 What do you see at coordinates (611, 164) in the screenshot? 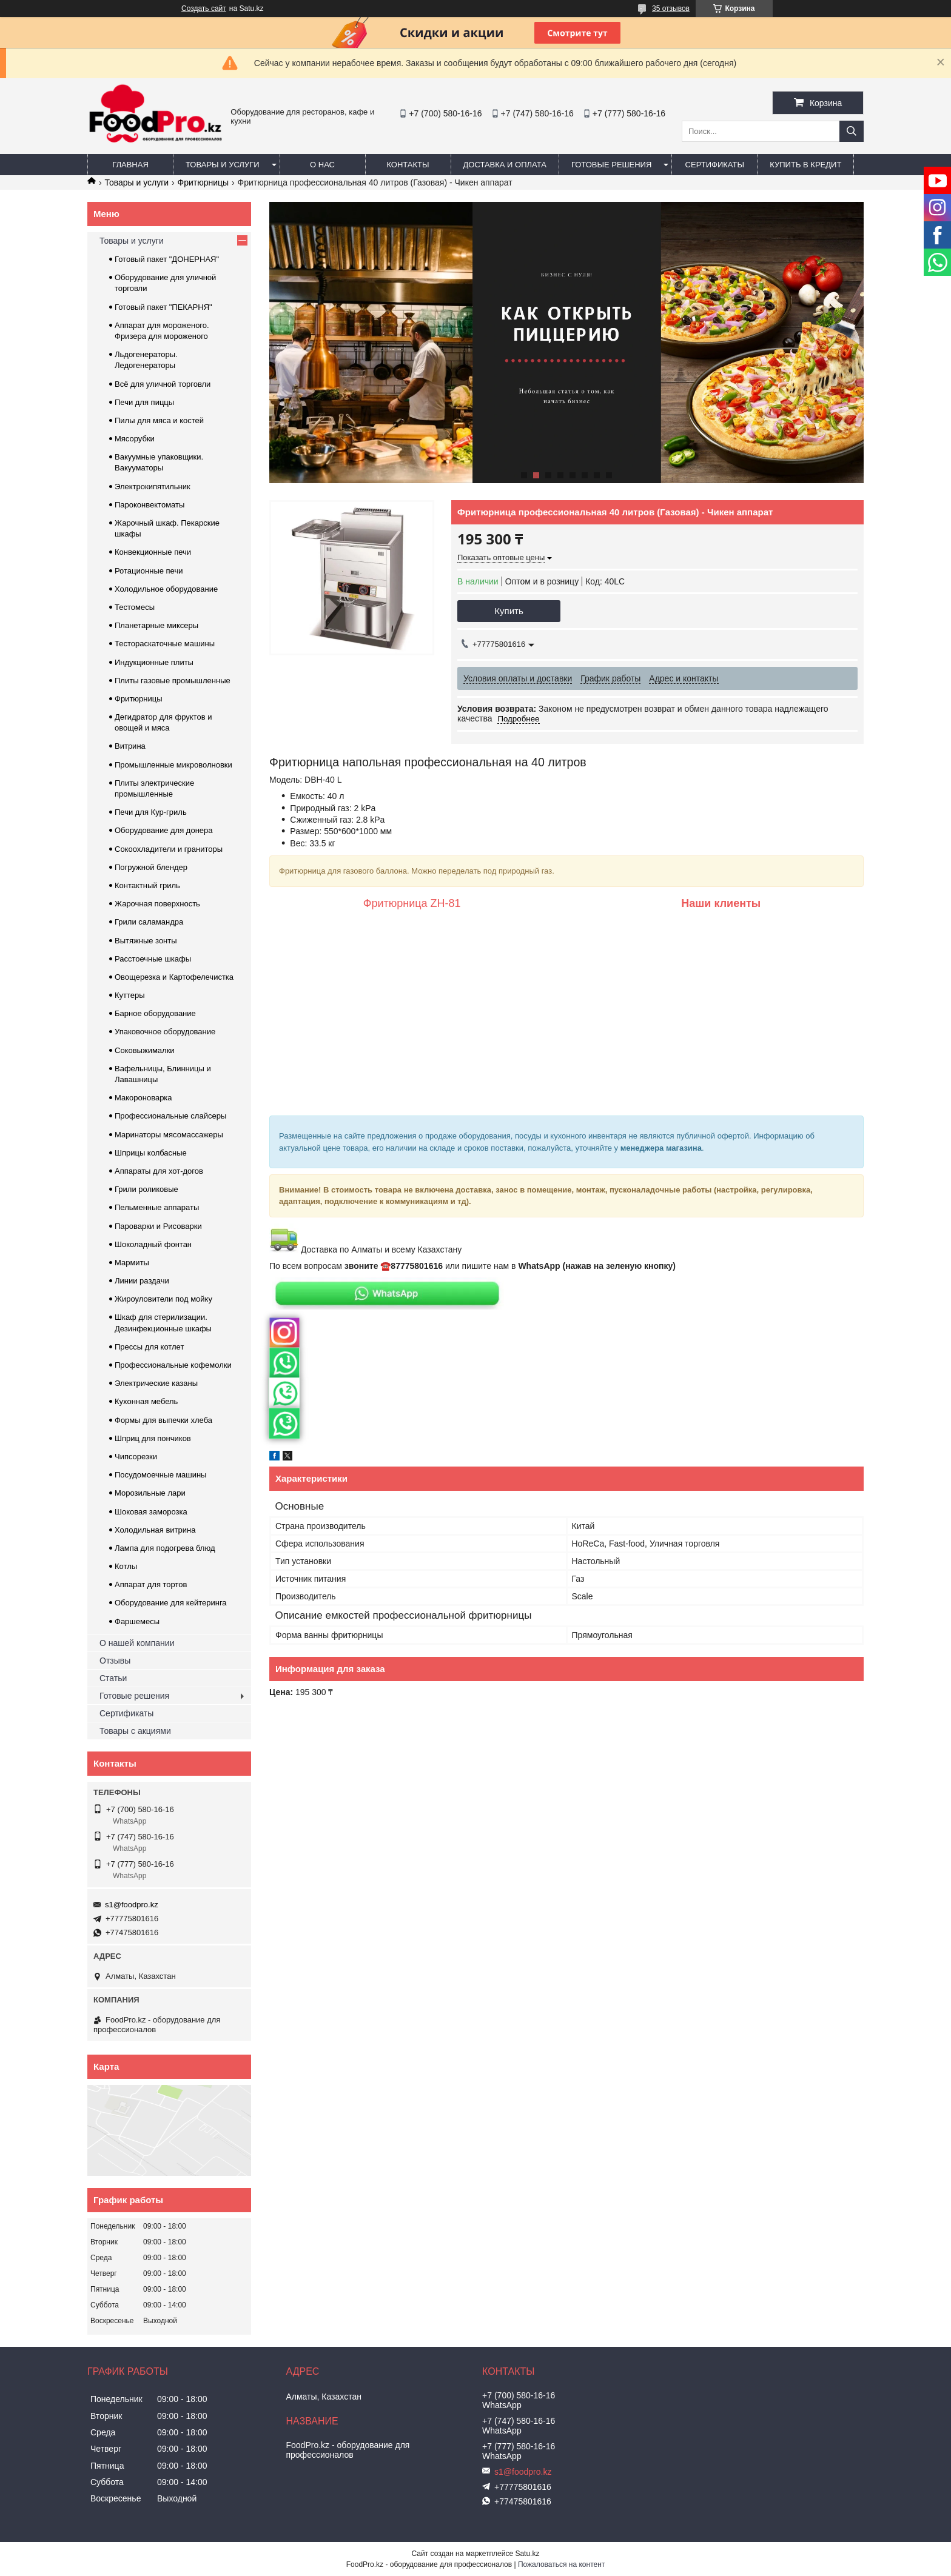
I see `Готовые решения` at bounding box center [611, 164].